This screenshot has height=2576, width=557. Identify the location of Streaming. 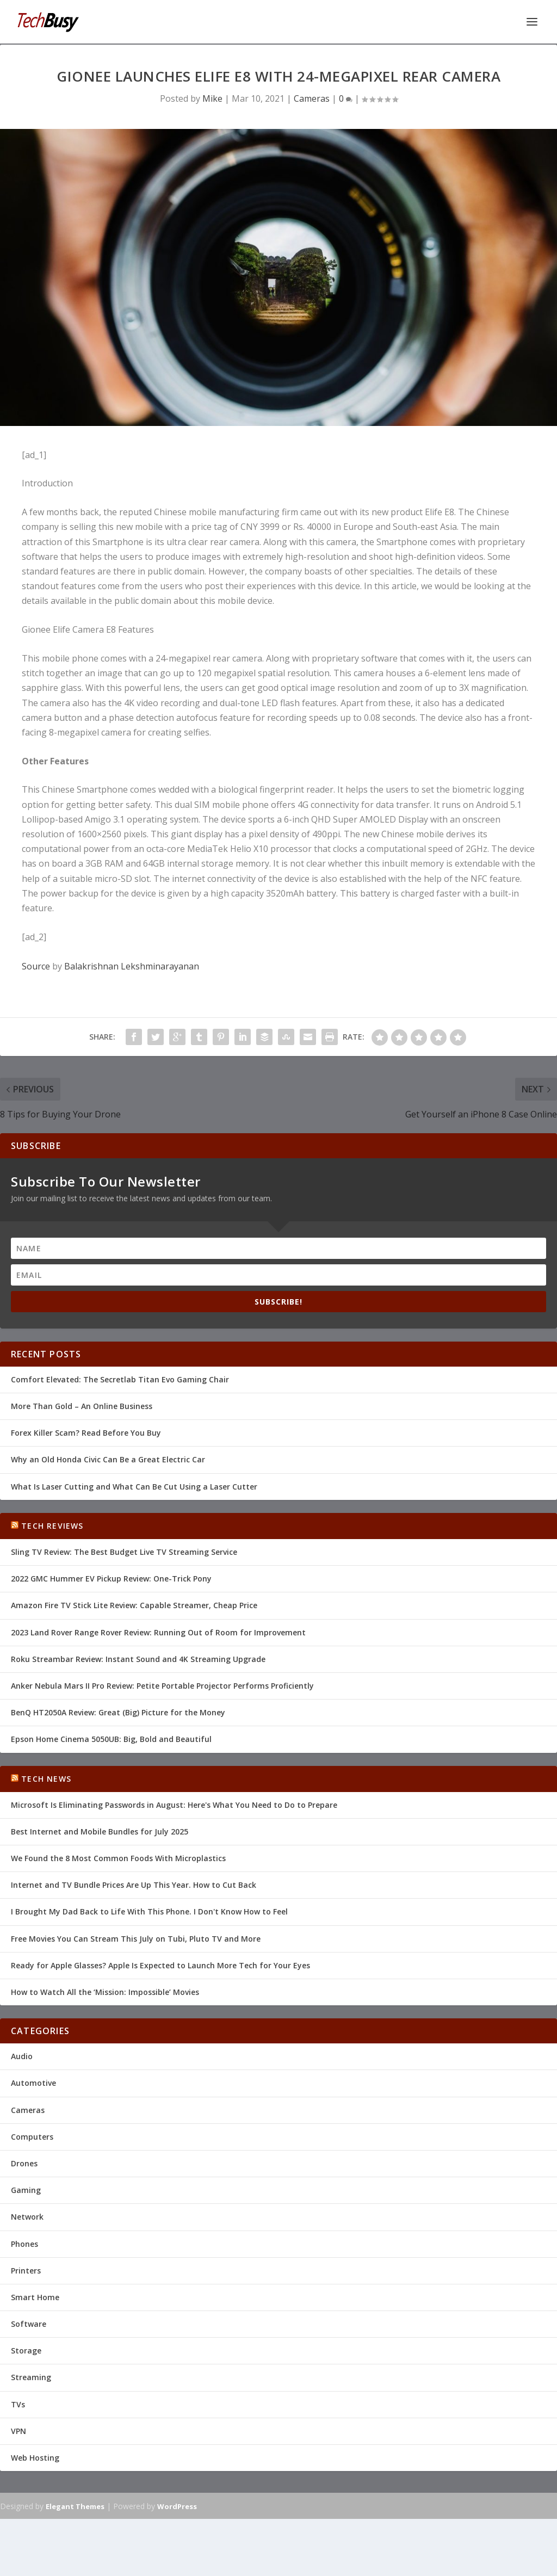
(31, 2376).